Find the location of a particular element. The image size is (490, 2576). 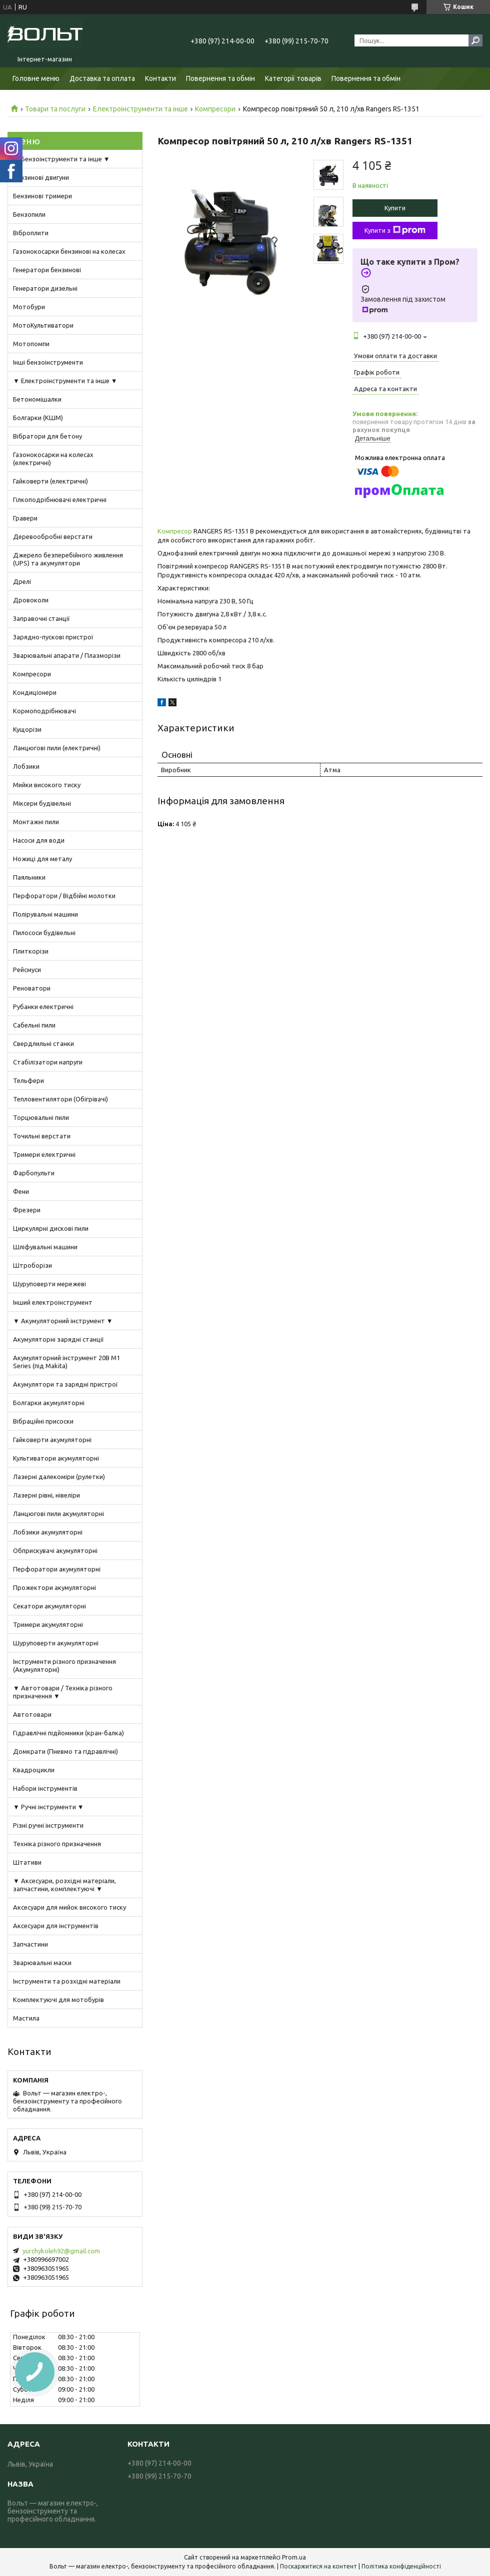

Точильні верстати is located at coordinates (41, 1135).